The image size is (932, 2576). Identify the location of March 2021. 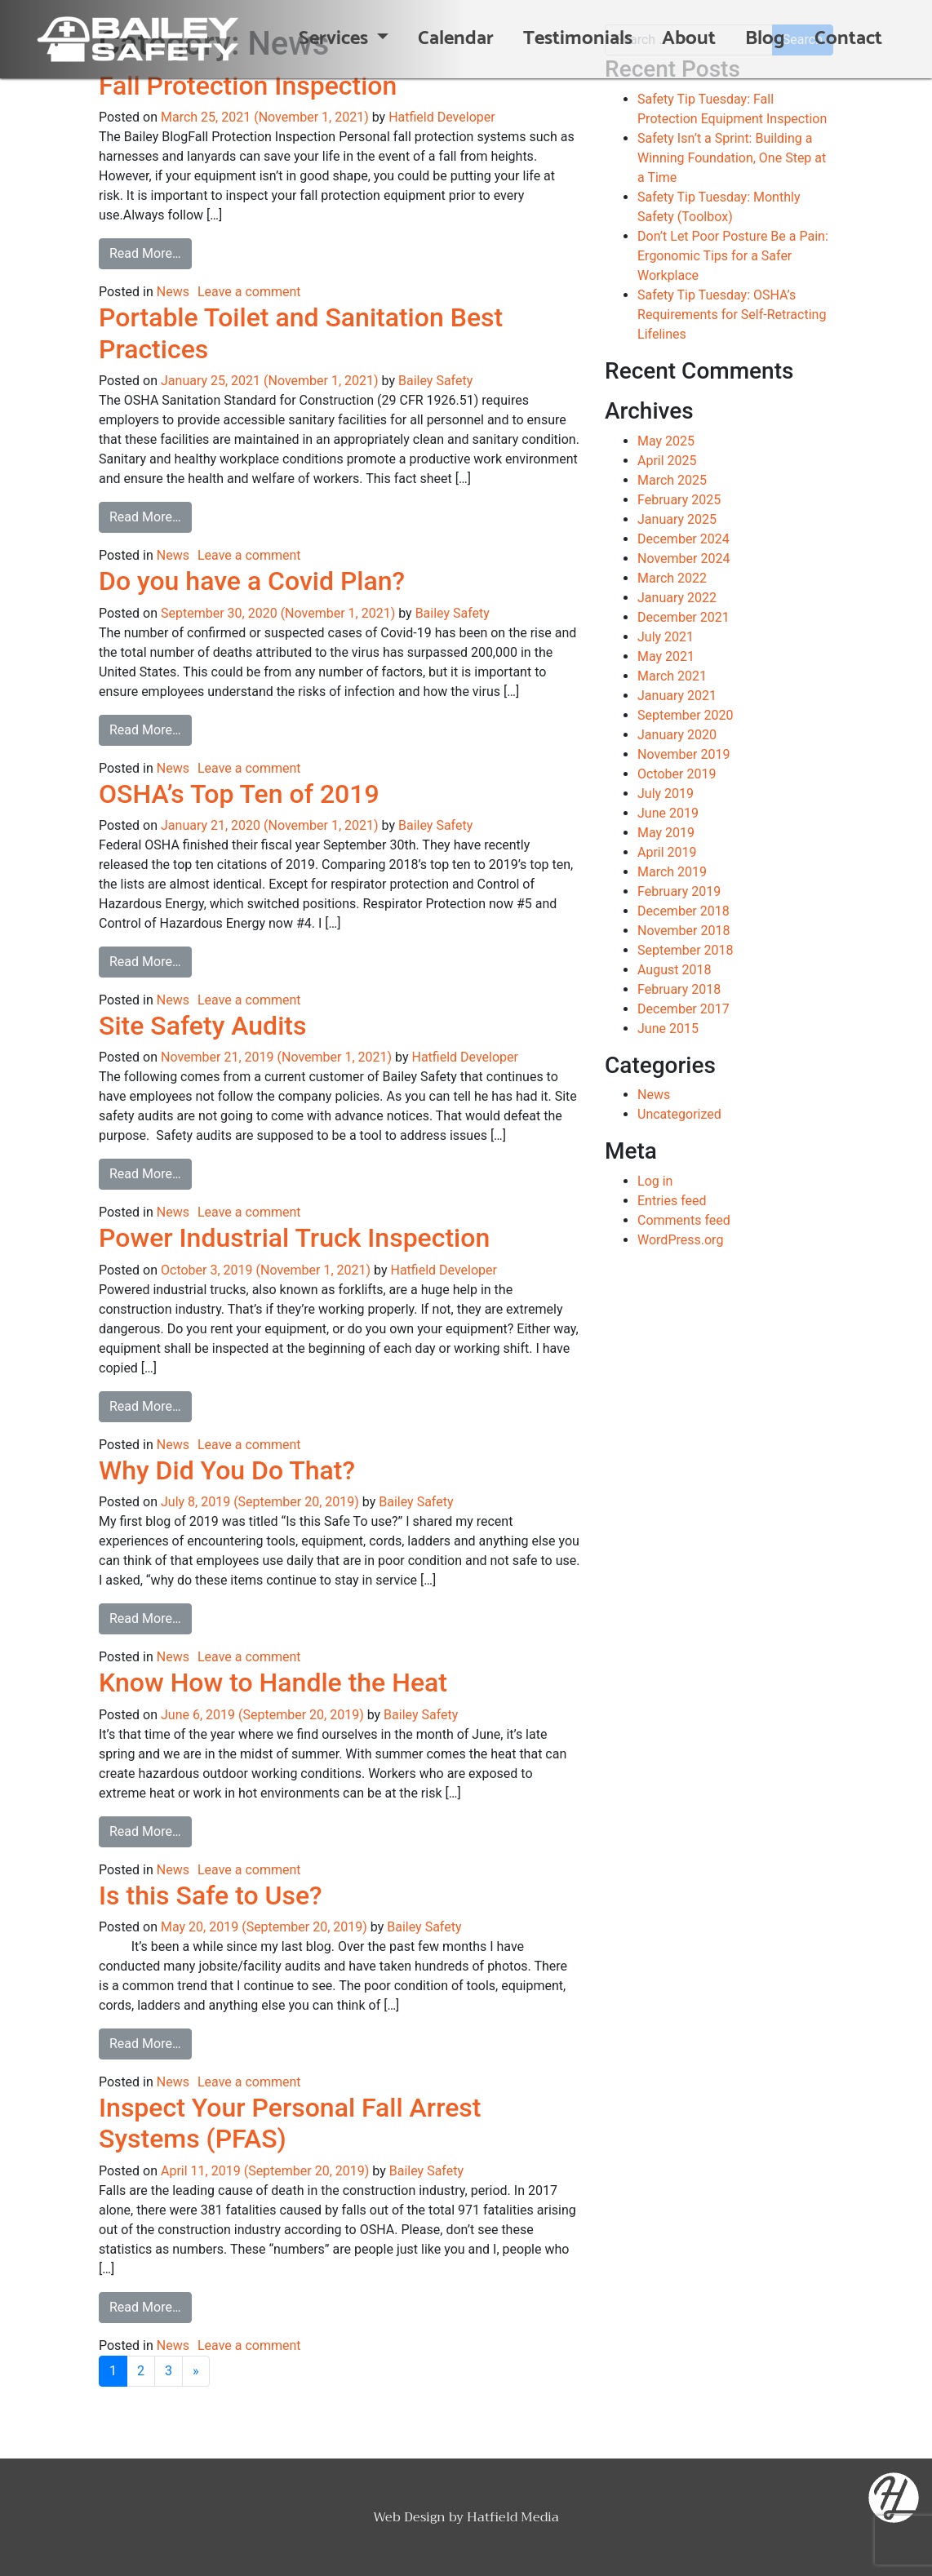
(672, 676).